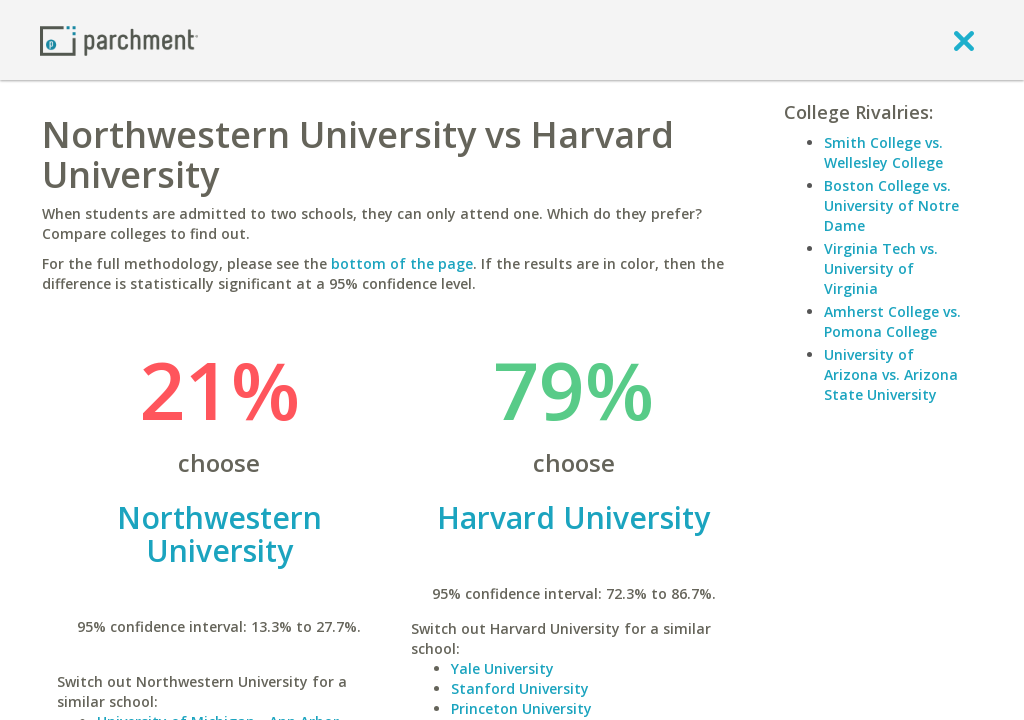  I want to click on Princeton University, so click(521, 708).